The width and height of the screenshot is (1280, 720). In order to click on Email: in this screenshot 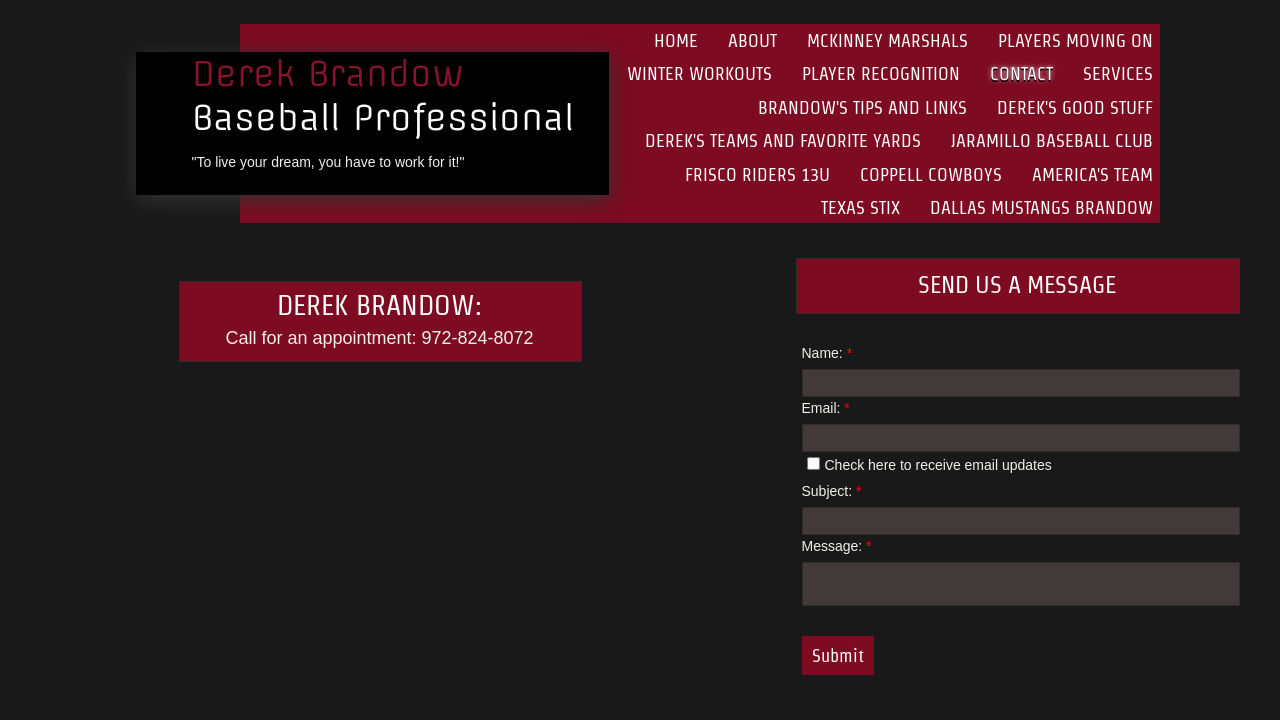, I will do `click(826, 408)`.